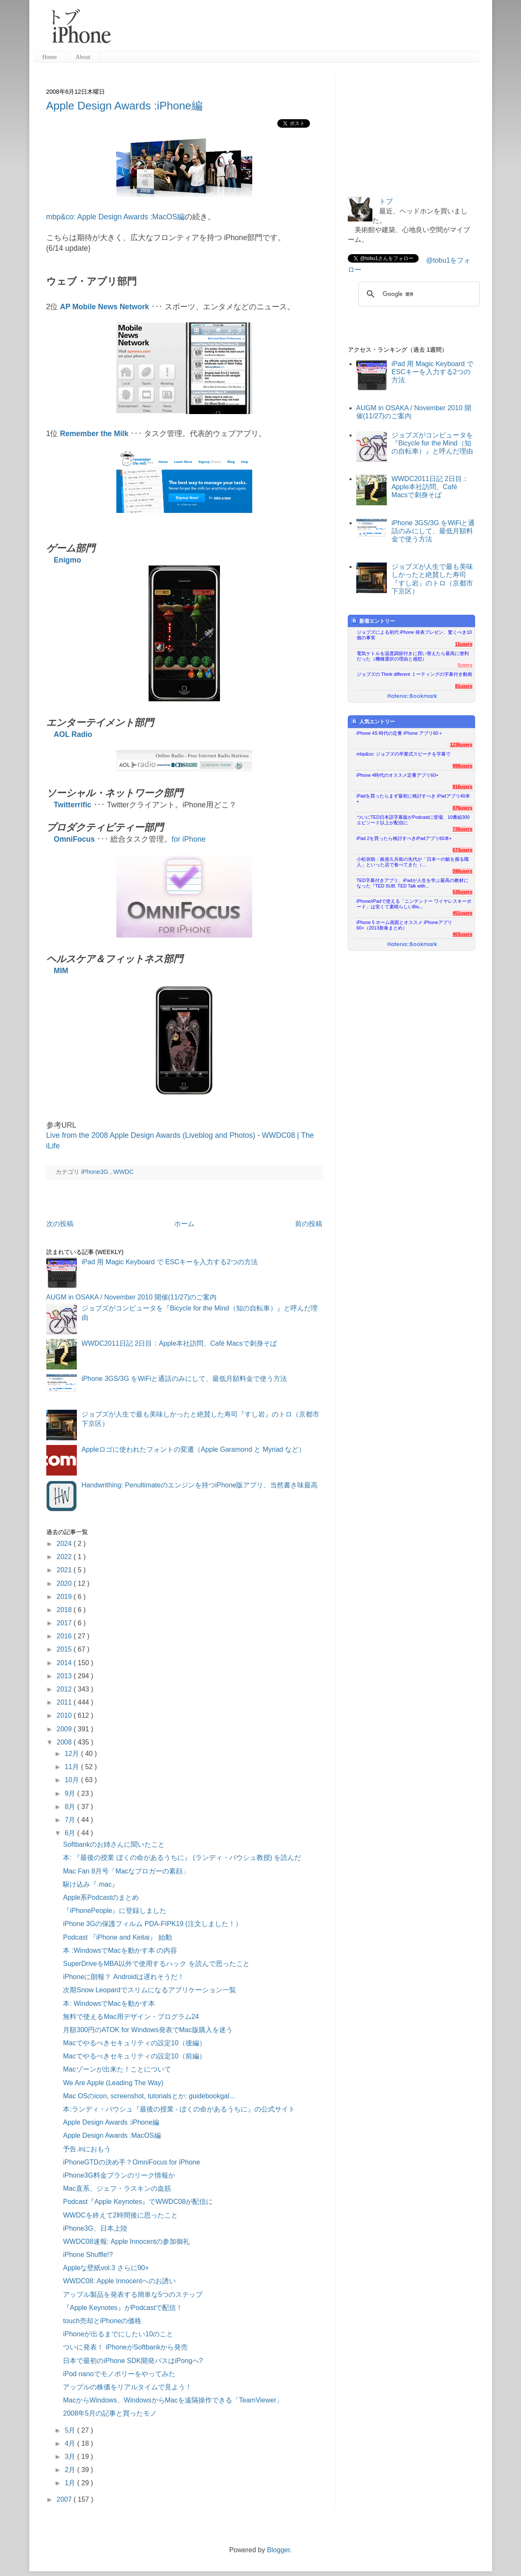 This screenshot has width=521, height=2576. I want to click on WWDC, so click(123, 1171).